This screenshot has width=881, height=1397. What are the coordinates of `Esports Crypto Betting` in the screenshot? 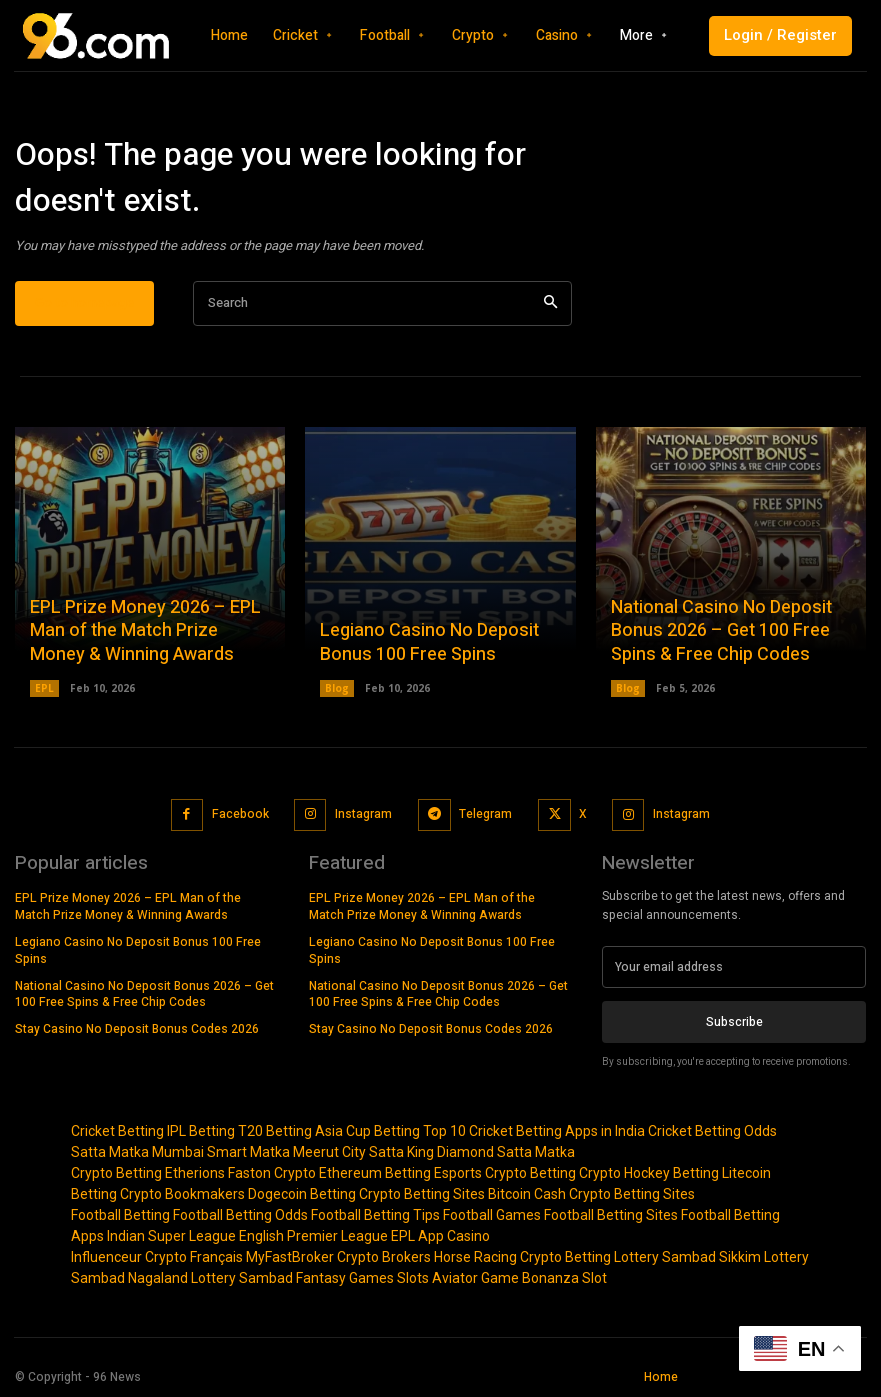 It's located at (505, 1173).